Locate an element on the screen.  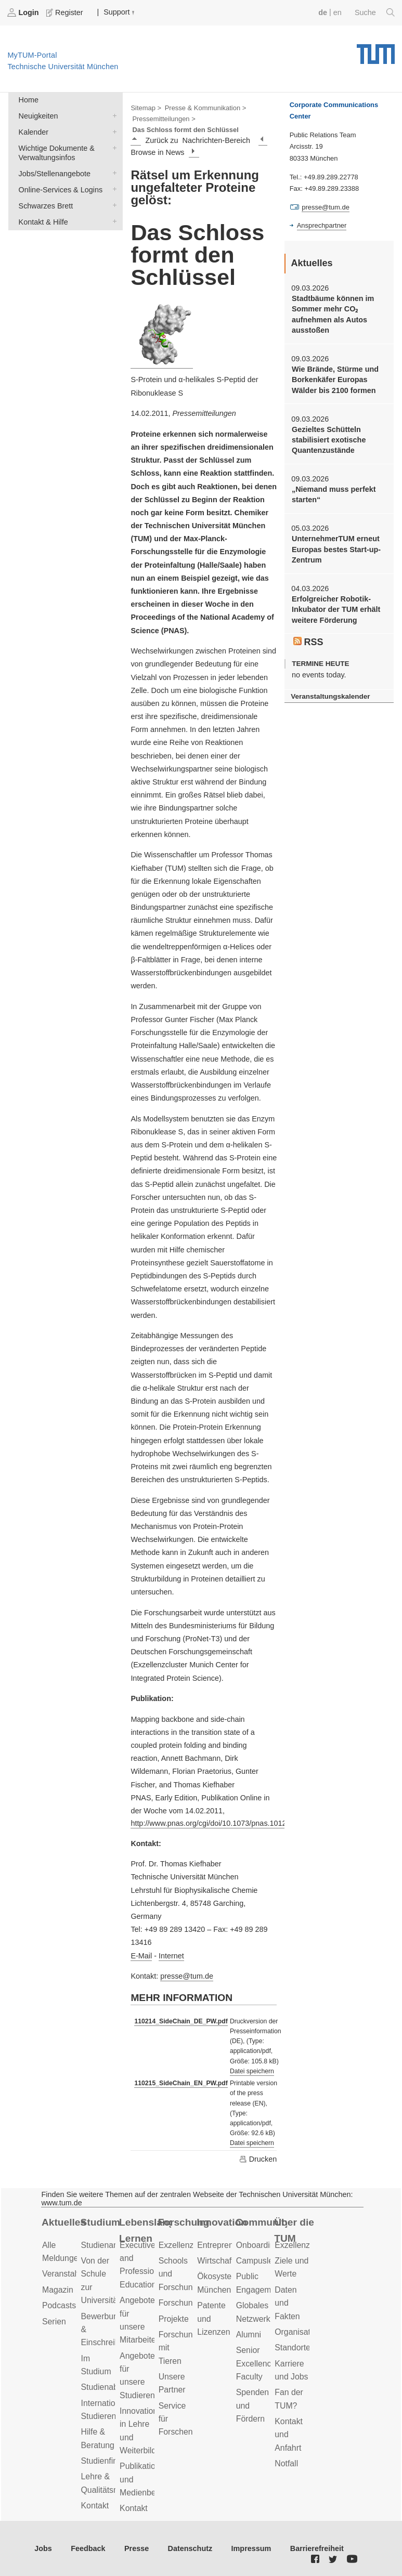
http://www.pnas.org/cgi/doi/10.1073/pnas.1012668108 is located at coordinates (221, 1823).